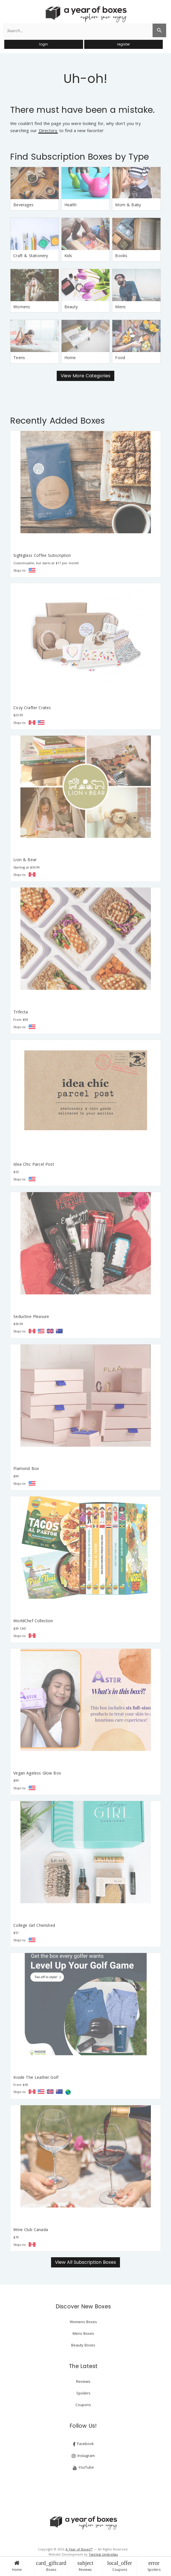  What do you see at coordinates (42, 555) in the screenshot?
I see `Sightglass Coffee Subscription` at bounding box center [42, 555].